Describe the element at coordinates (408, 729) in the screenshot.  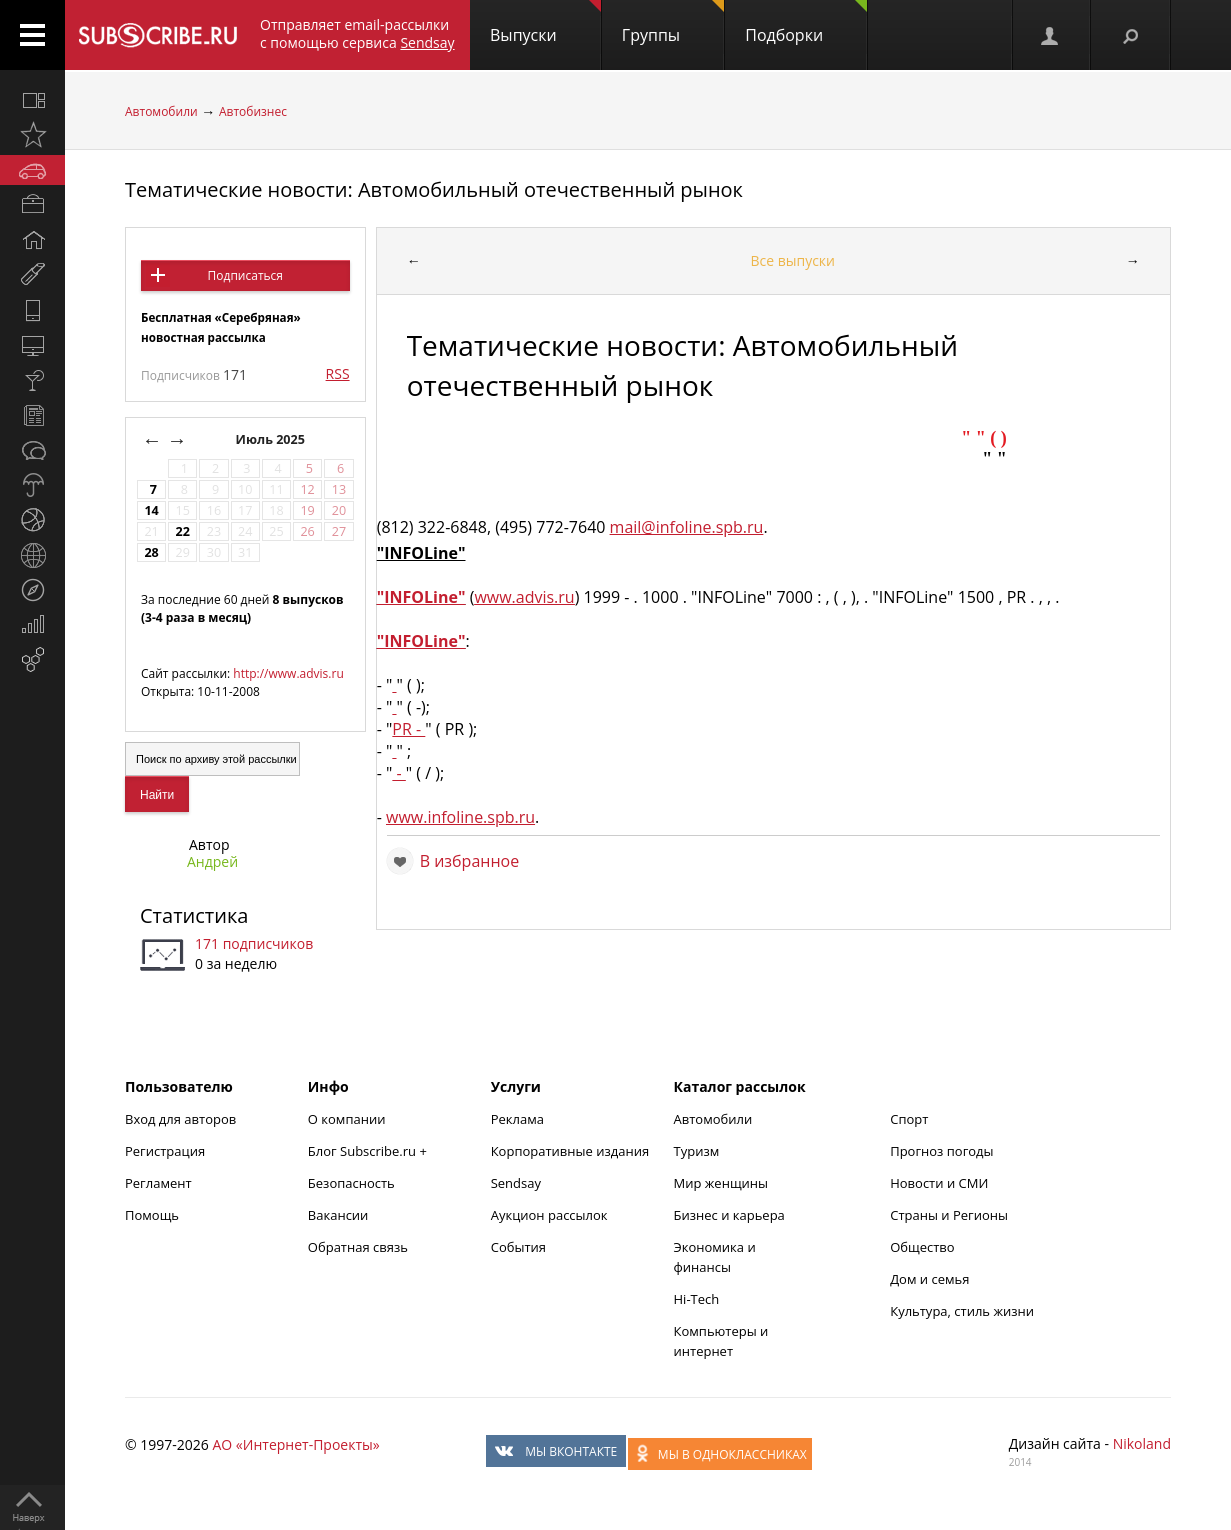
I see `PR -` at that location.